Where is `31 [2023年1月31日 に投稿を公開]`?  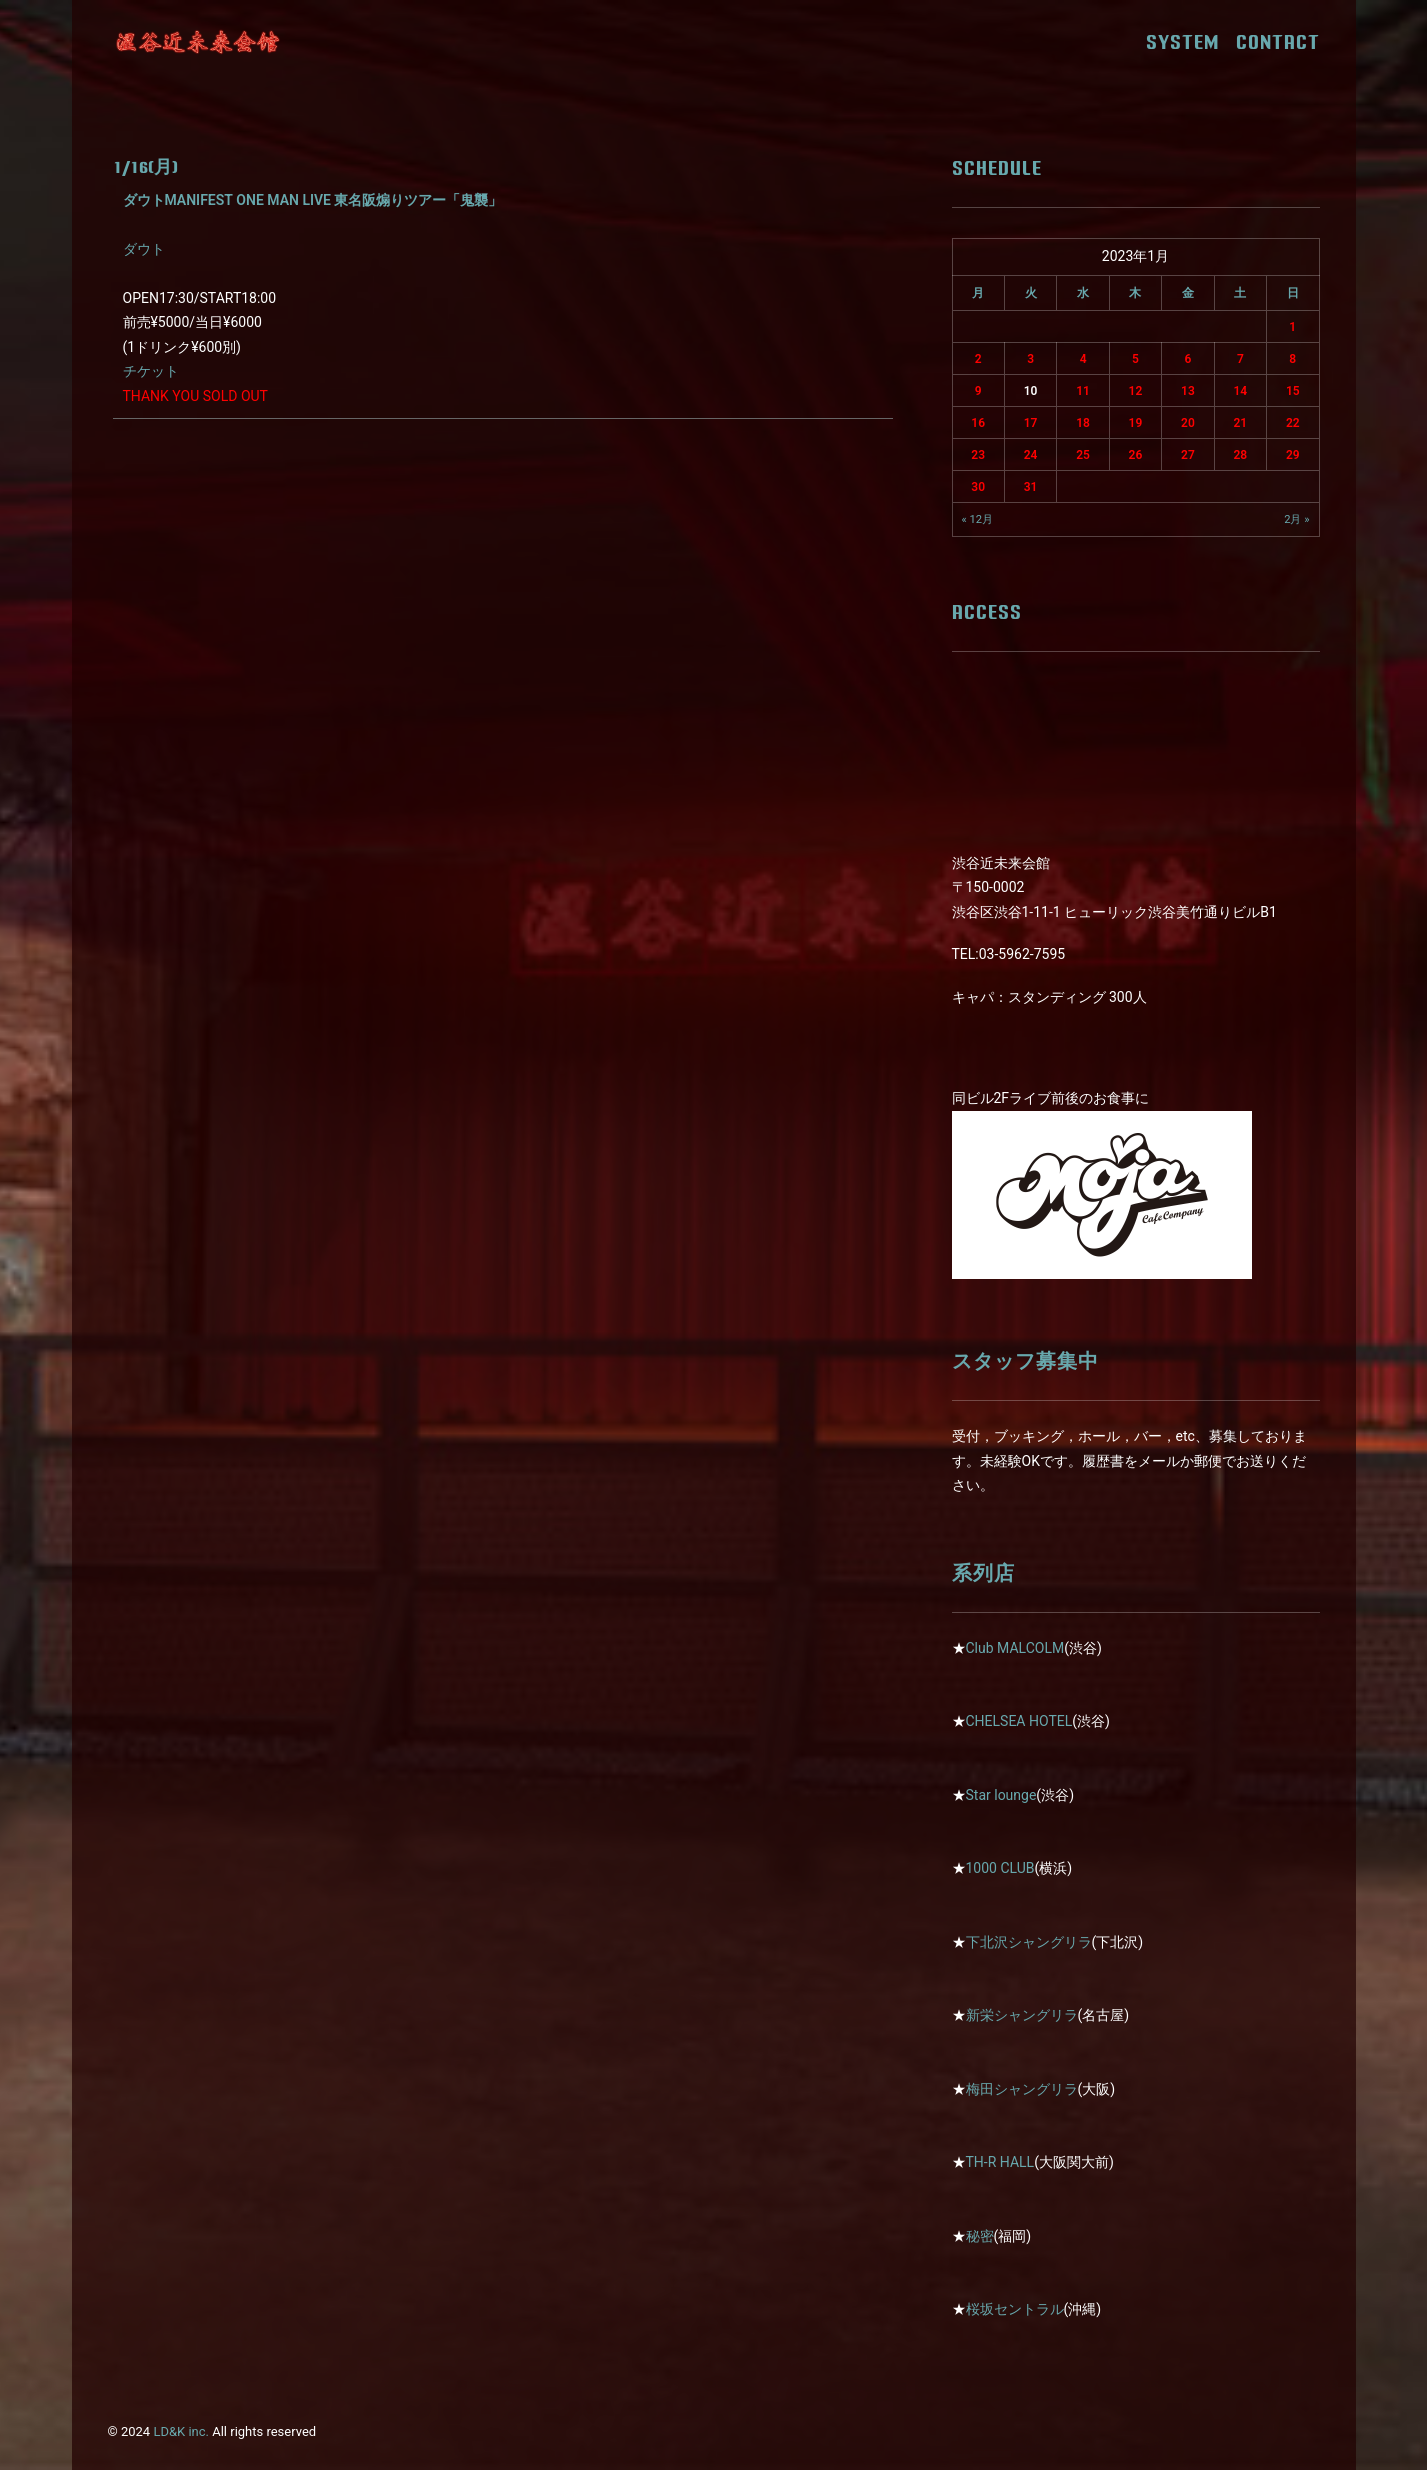 31 [2023年1月31日 に投稿を公開] is located at coordinates (1031, 487).